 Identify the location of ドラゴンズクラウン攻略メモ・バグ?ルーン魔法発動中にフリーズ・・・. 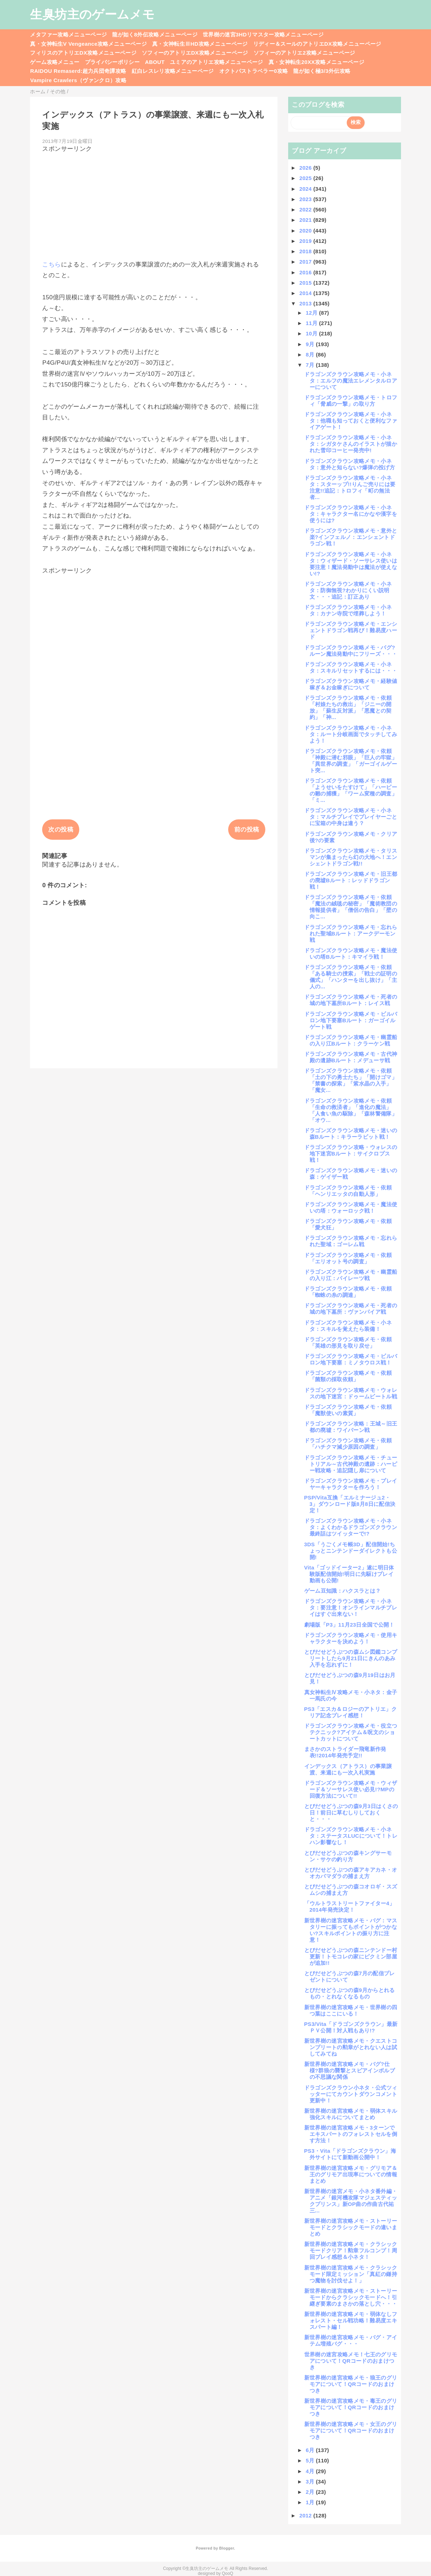
(350, 650).